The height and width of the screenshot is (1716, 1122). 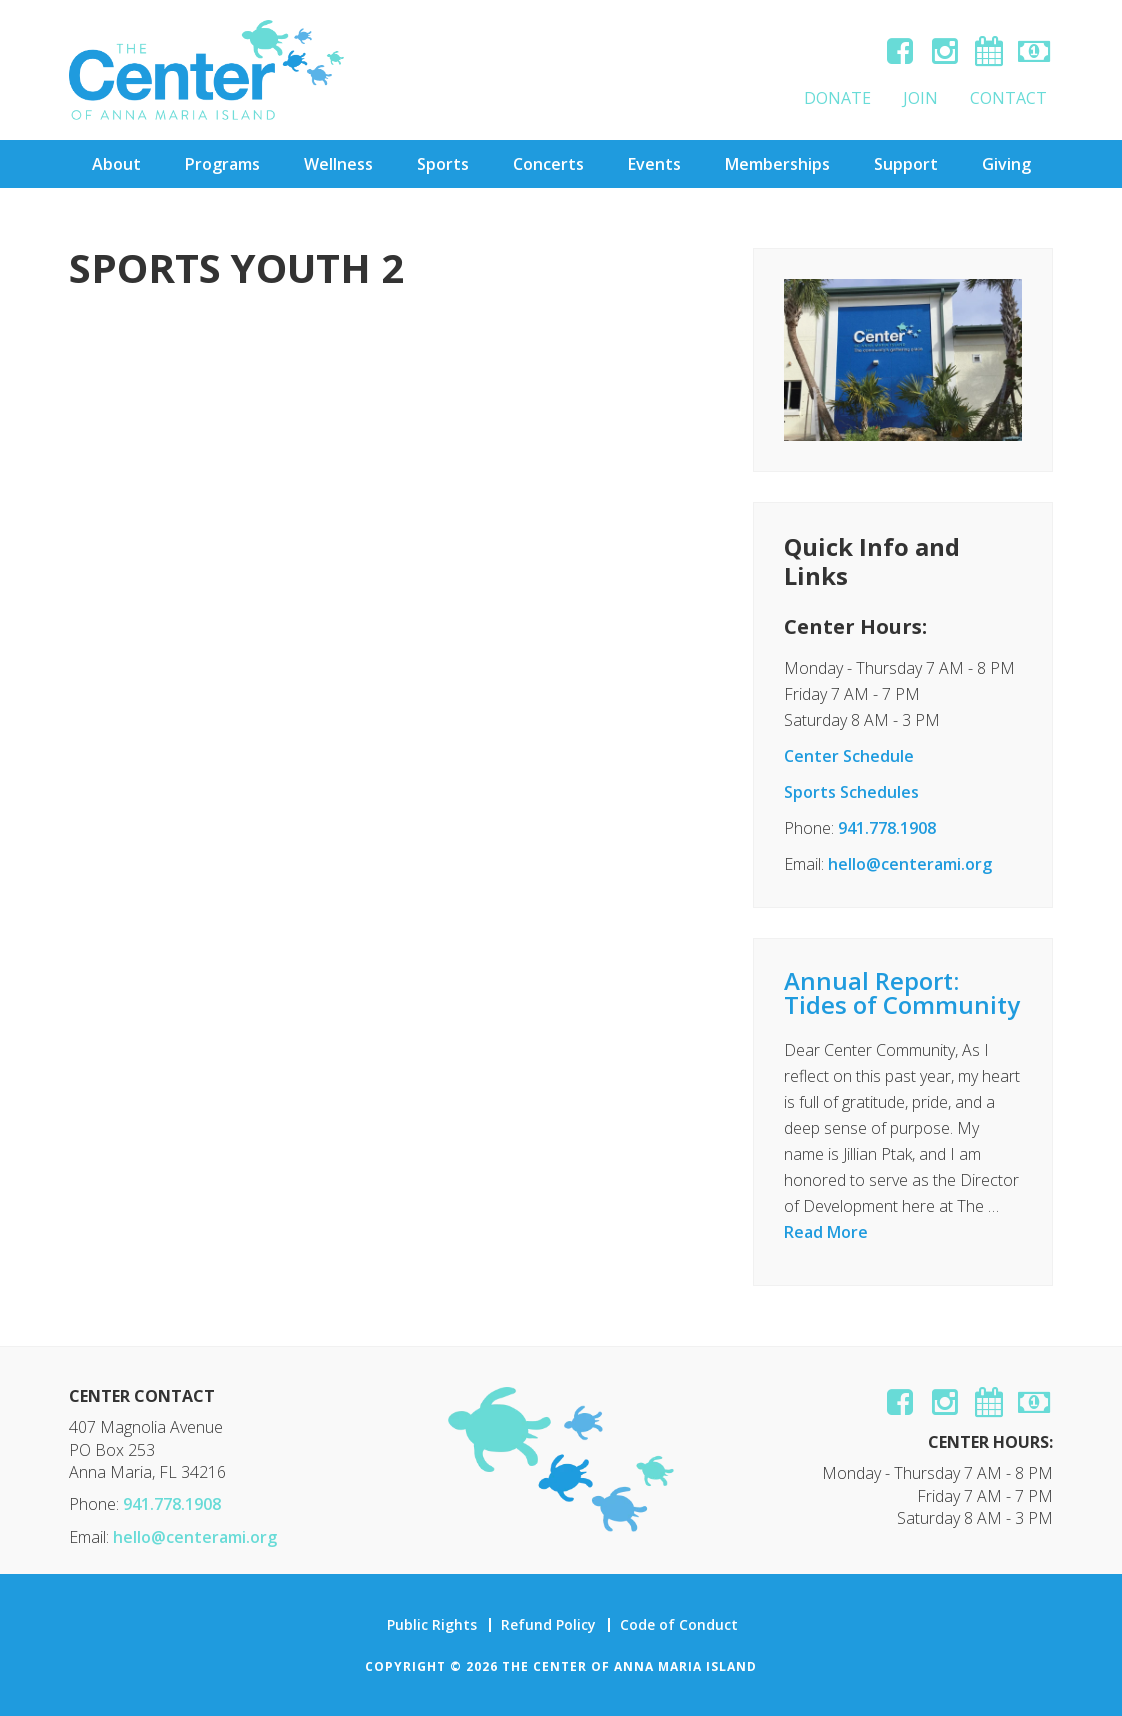 What do you see at coordinates (887, 828) in the screenshot?
I see `941.778.1908` at bounding box center [887, 828].